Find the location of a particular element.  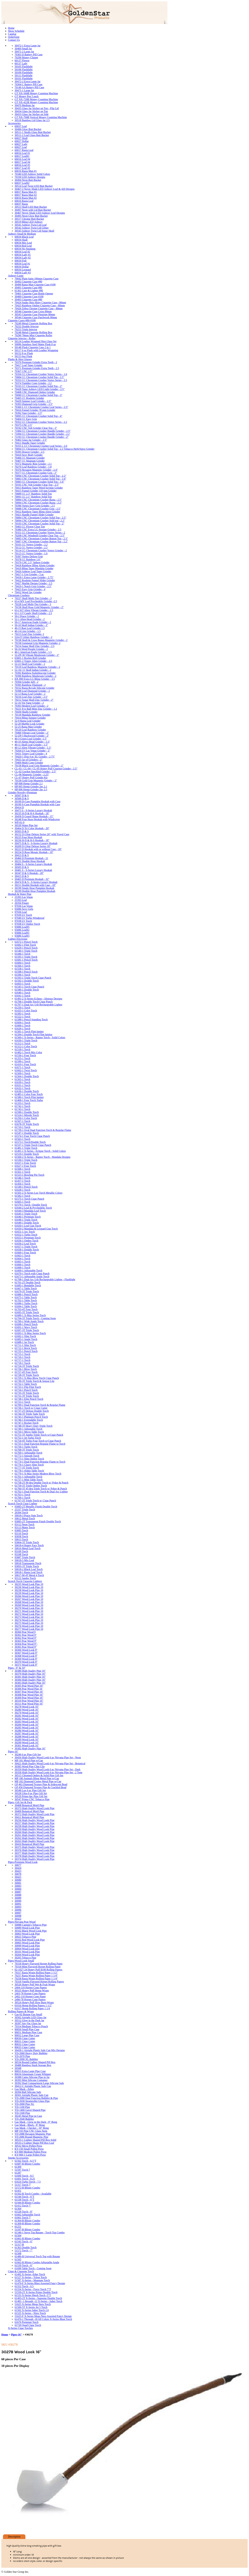

61312-1 Torch is located at coordinates (22, 1043).